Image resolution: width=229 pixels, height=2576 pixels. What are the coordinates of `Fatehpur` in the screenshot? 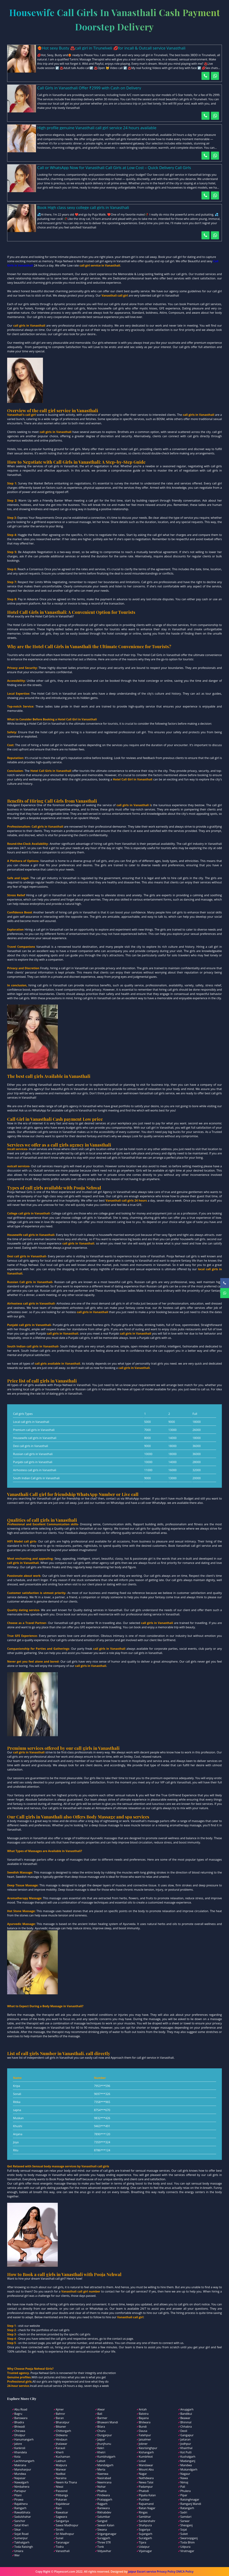 It's located at (145, 2435).